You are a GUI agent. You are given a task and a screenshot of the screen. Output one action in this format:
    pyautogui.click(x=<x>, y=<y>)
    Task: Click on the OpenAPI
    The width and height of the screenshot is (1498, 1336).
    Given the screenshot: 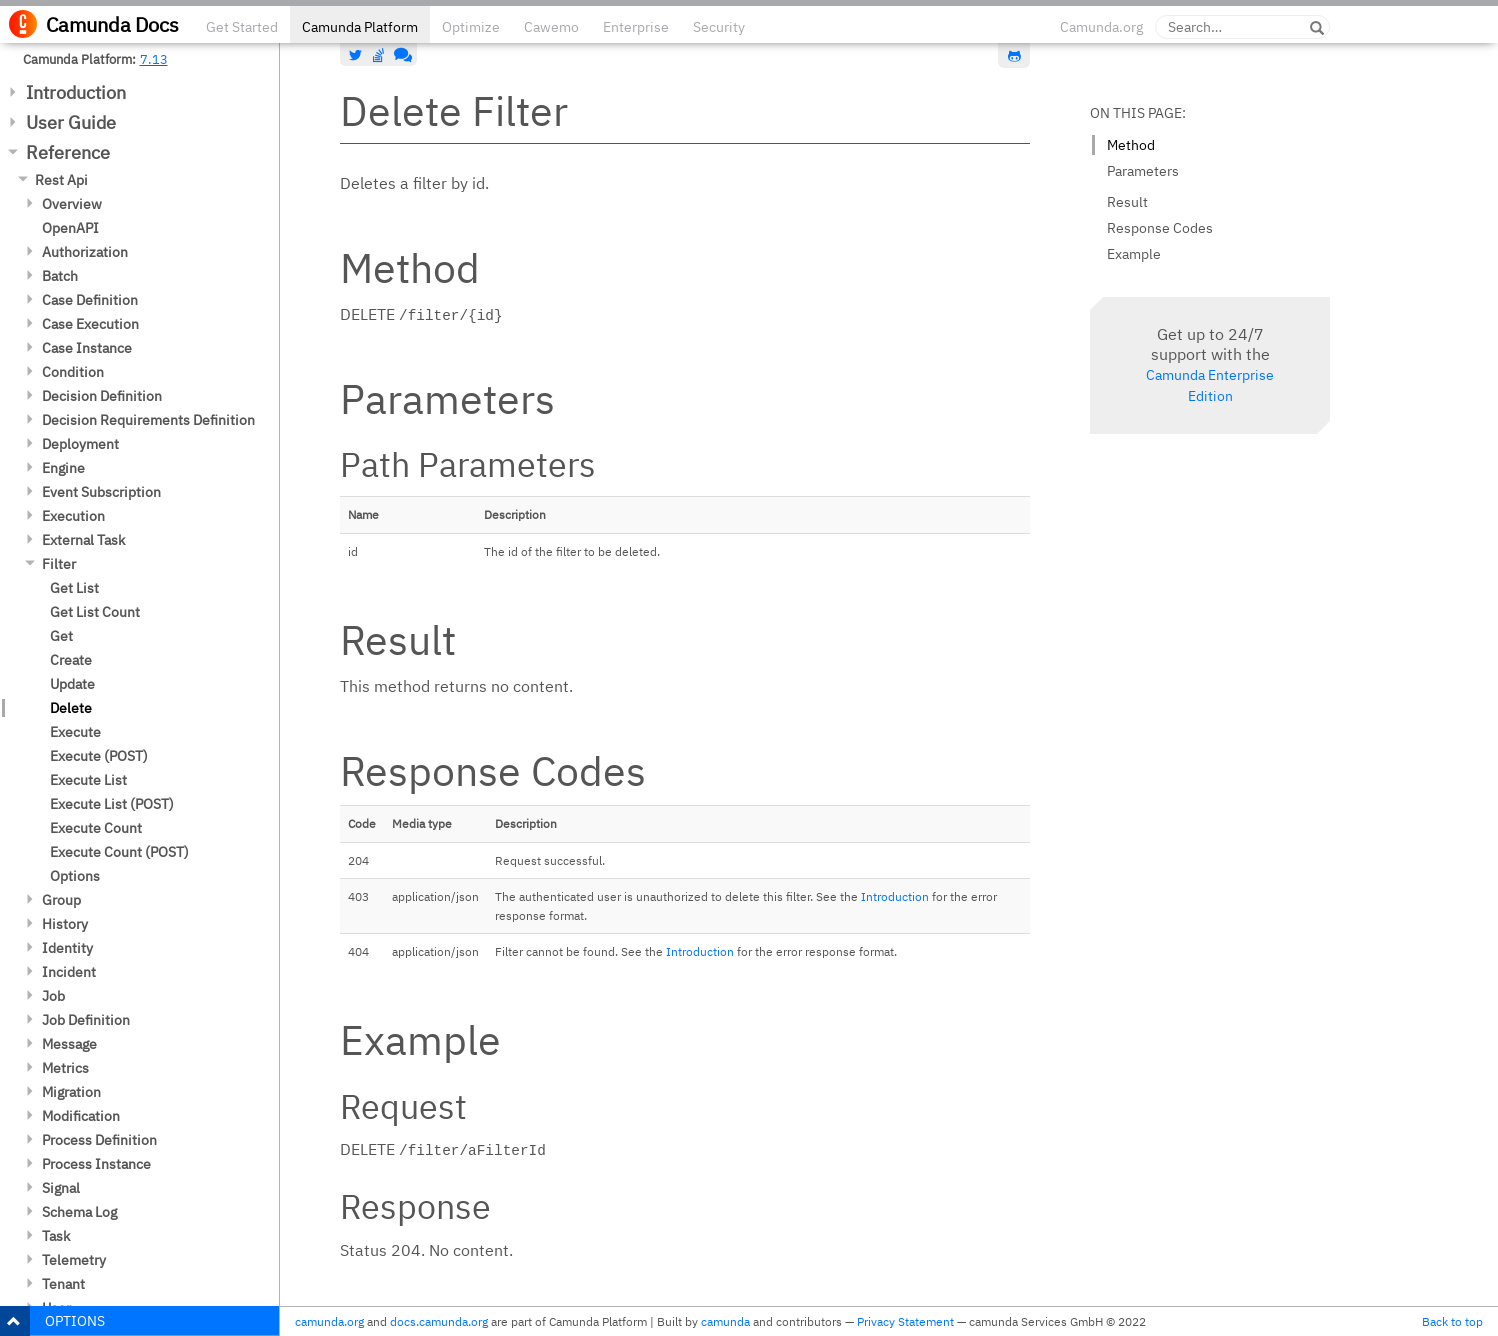 What is the action you would take?
    pyautogui.click(x=70, y=228)
    